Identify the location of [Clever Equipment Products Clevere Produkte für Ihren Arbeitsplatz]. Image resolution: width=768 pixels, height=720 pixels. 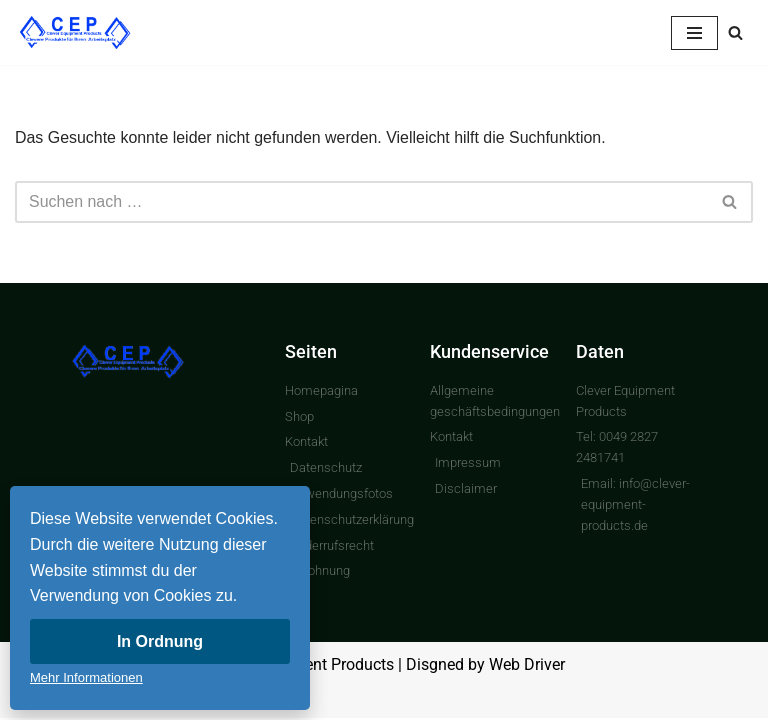
(75, 32).